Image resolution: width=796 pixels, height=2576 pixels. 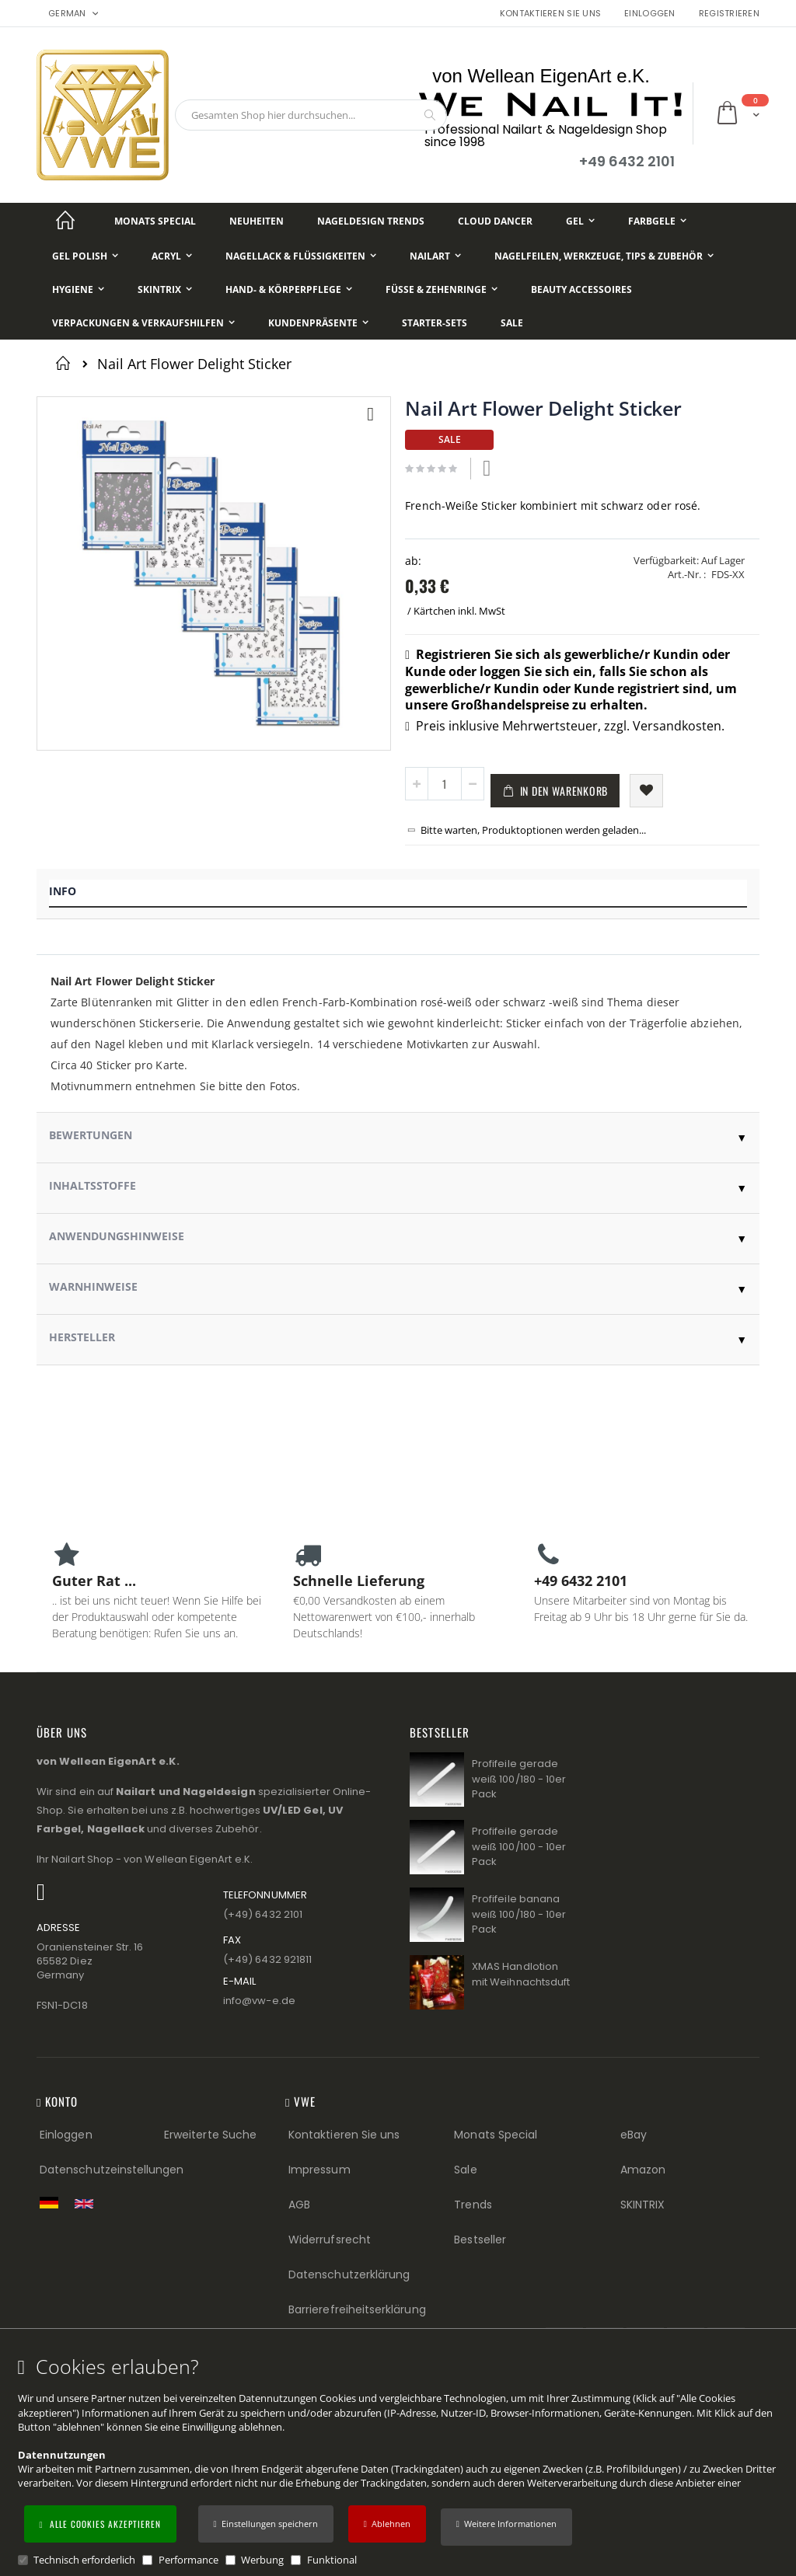 I want to click on [tab], so click(x=398, y=894).